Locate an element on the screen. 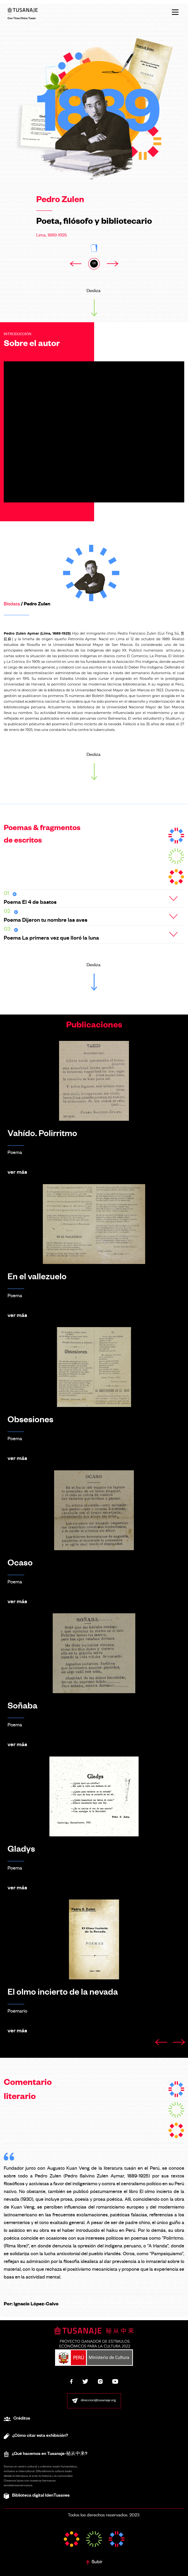 The height and width of the screenshot is (2576, 188). Biblioteca digital IdenTusanes is located at coordinates (37, 2496).